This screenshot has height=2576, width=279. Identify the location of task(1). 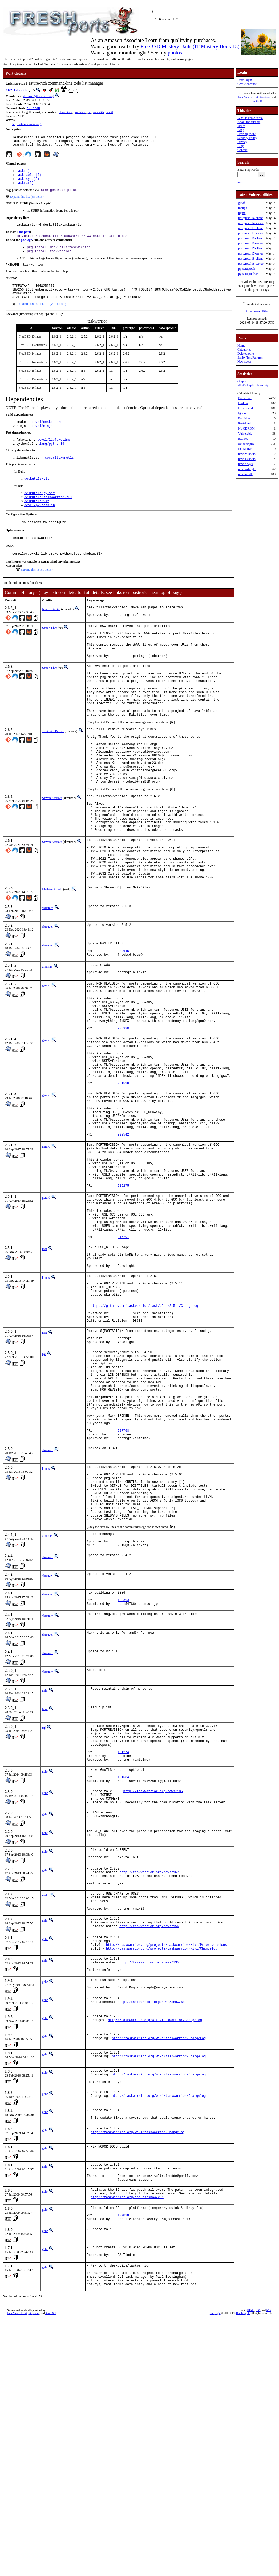
(23, 174).